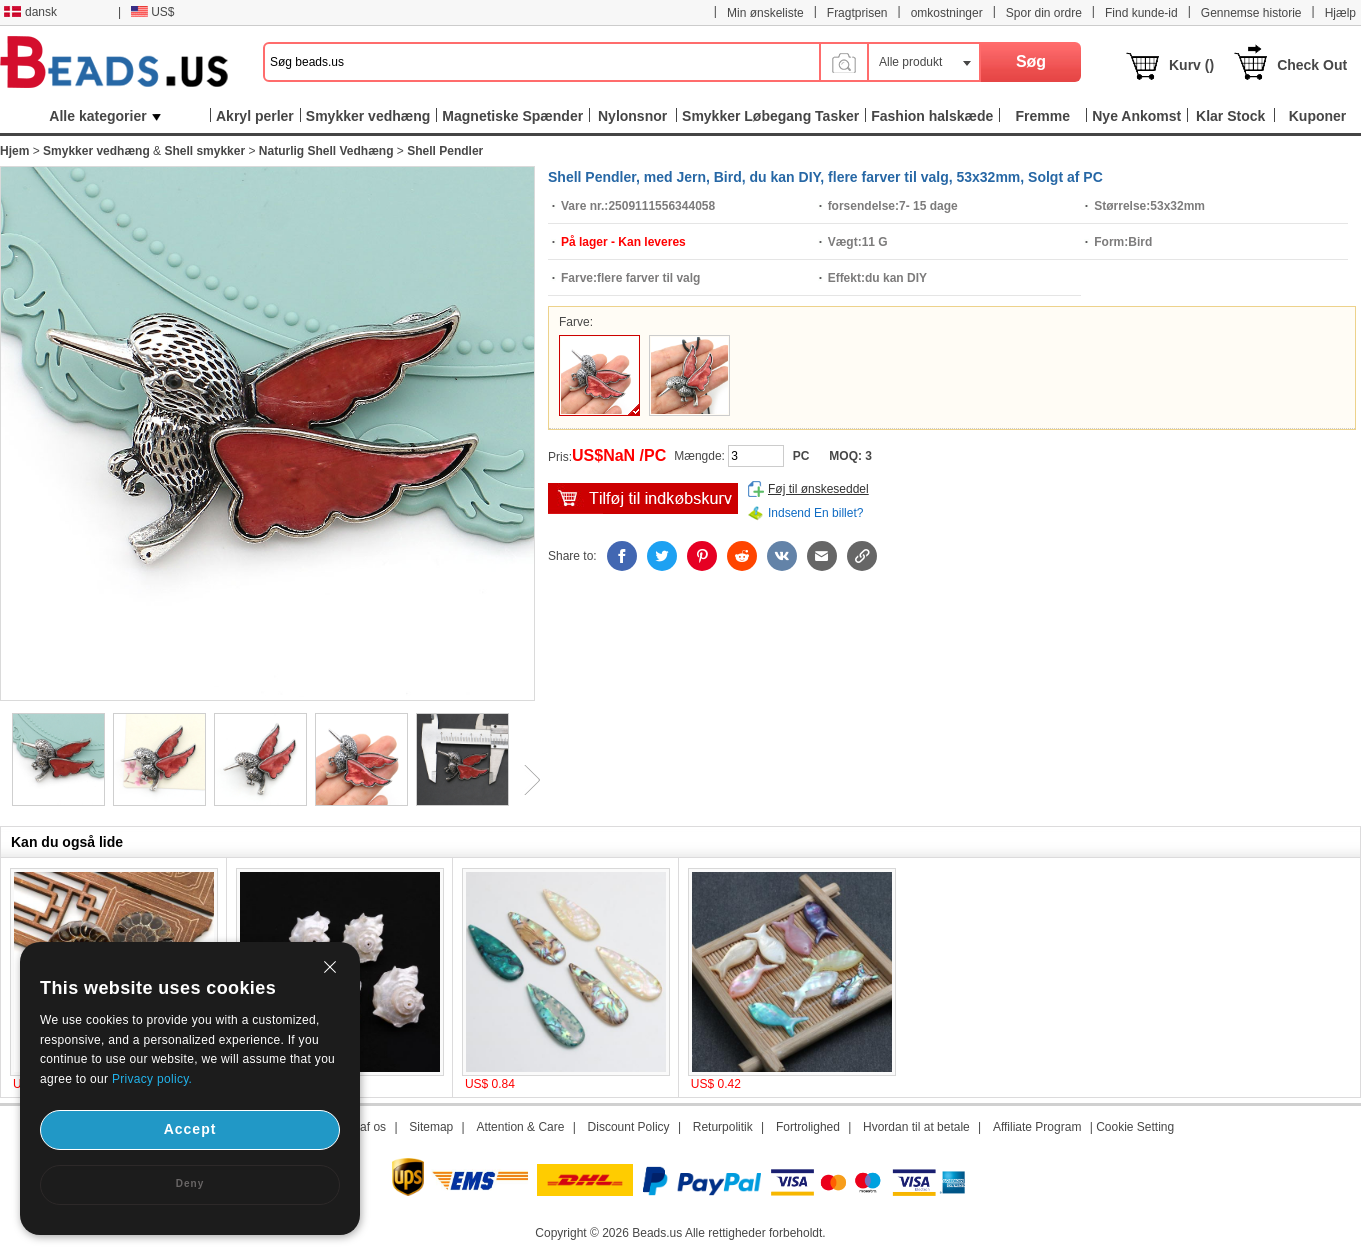 The height and width of the screenshot is (1255, 1361). What do you see at coordinates (1312, 65) in the screenshot?
I see `Check Out` at bounding box center [1312, 65].